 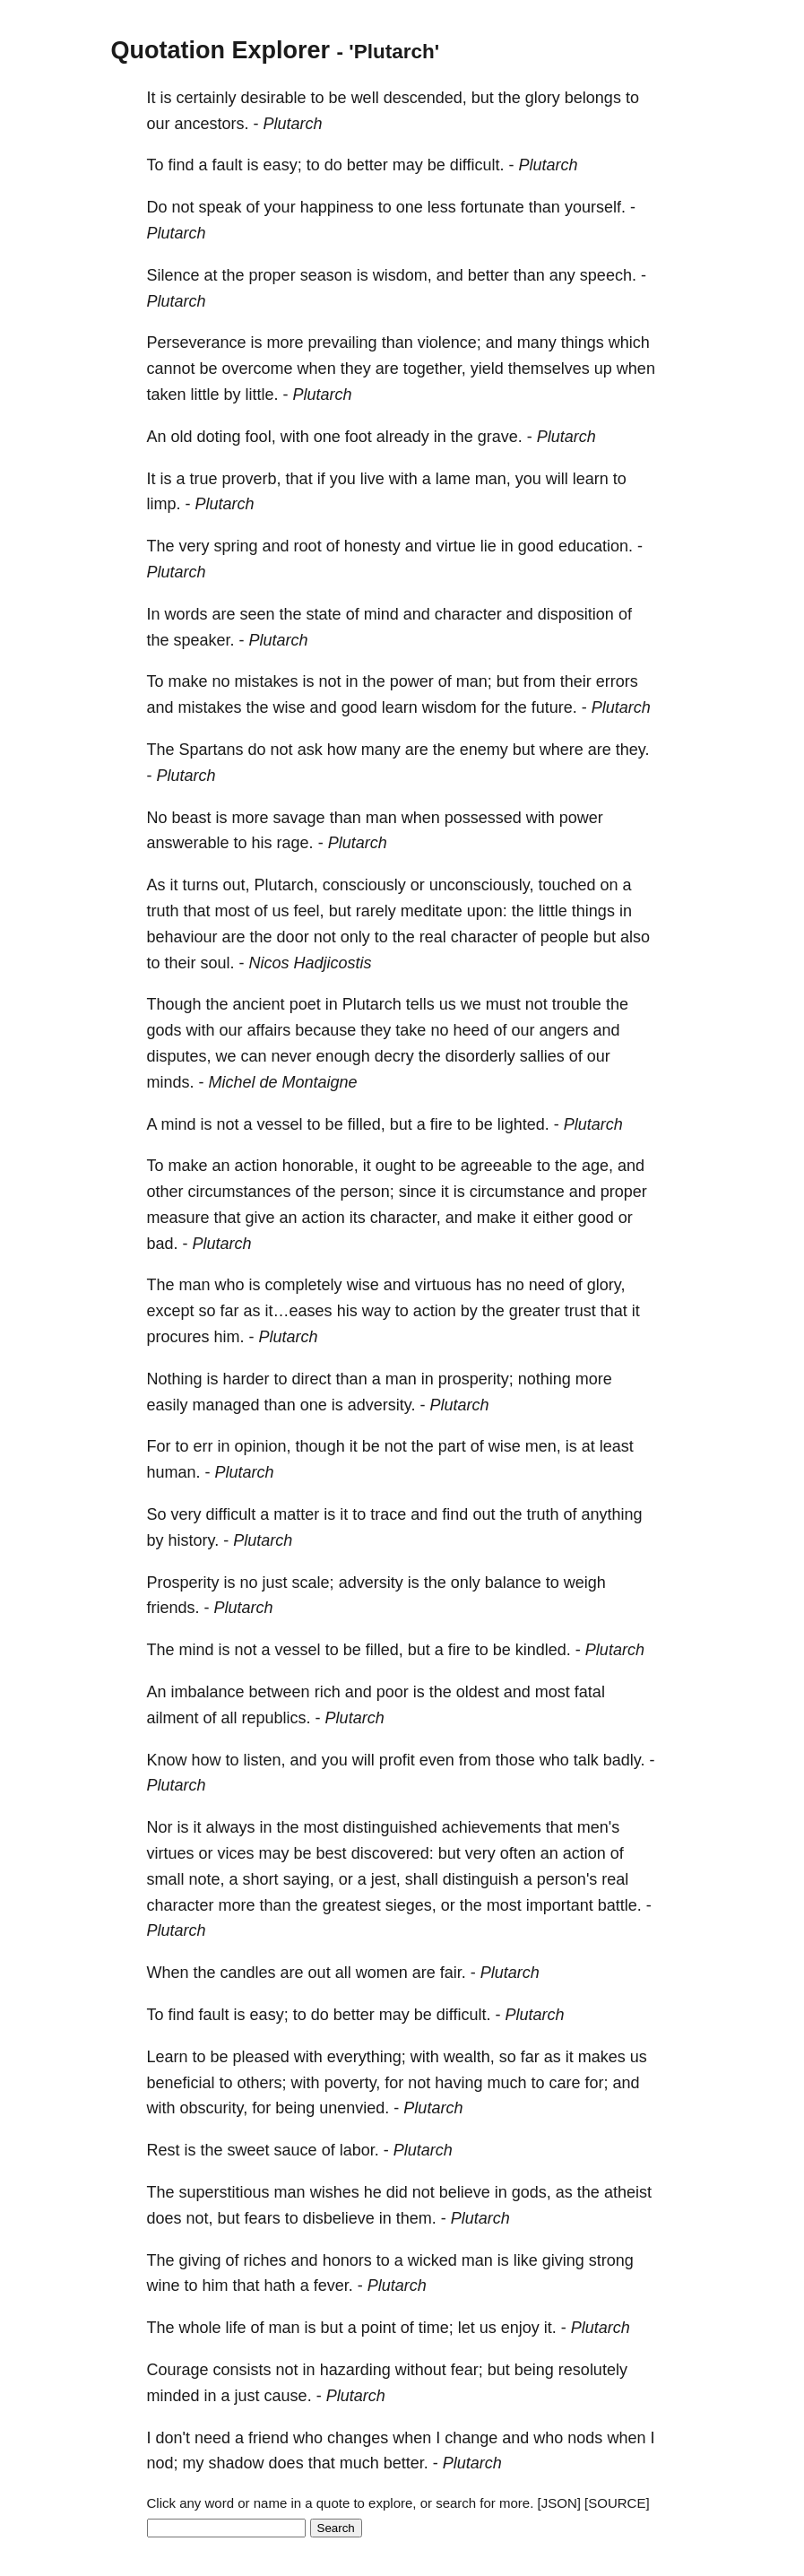 I want to click on others;, so click(x=262, y=2083).